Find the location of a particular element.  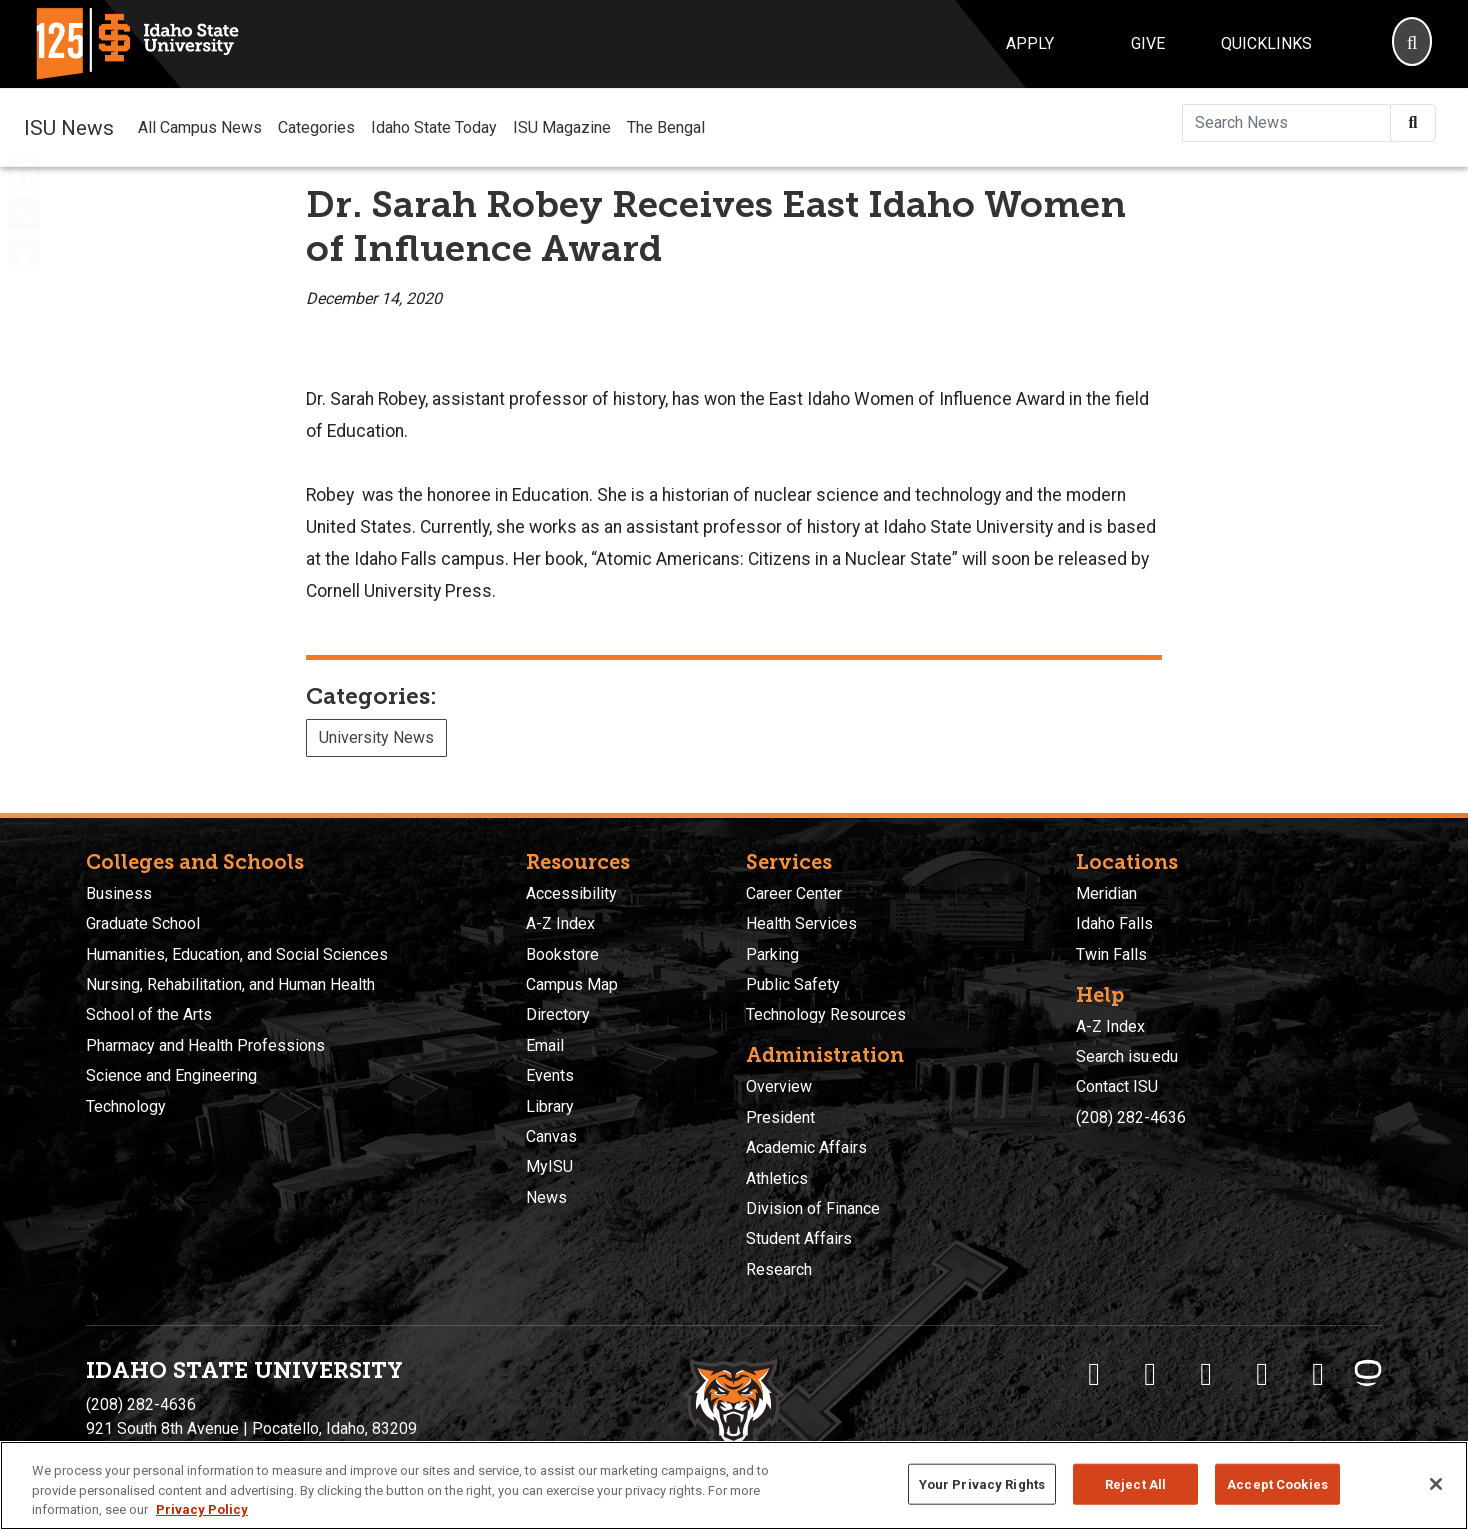

Library is located at coordinates (550, 1106).